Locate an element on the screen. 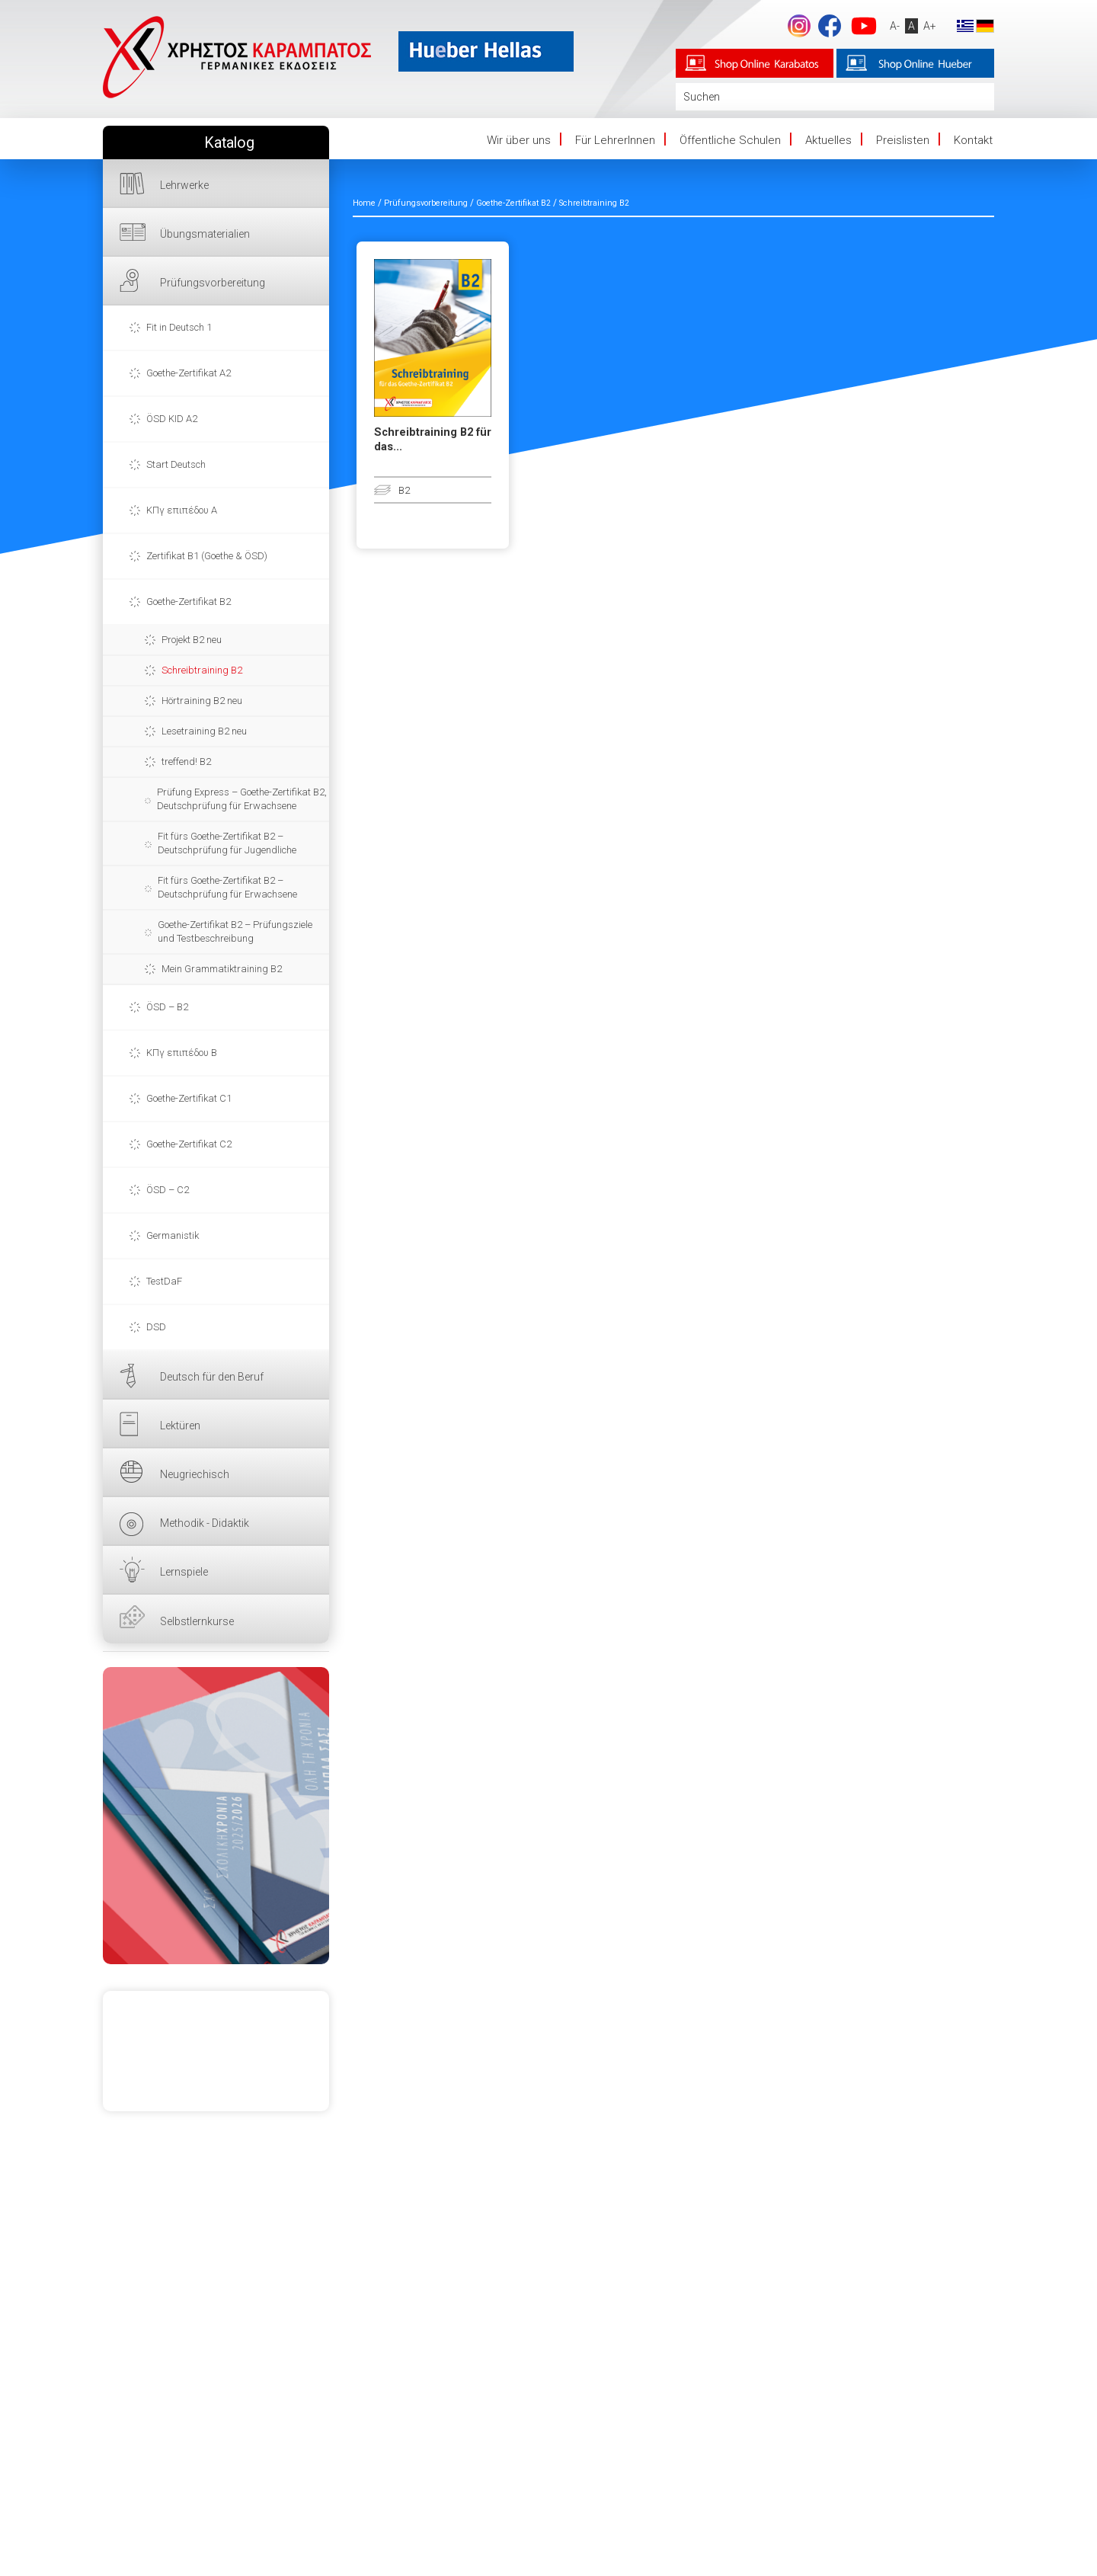 The width and height of the screenshot is (1097, 2576). Goethe-Zertifikat C2 is located at coordinates (189, 1144).